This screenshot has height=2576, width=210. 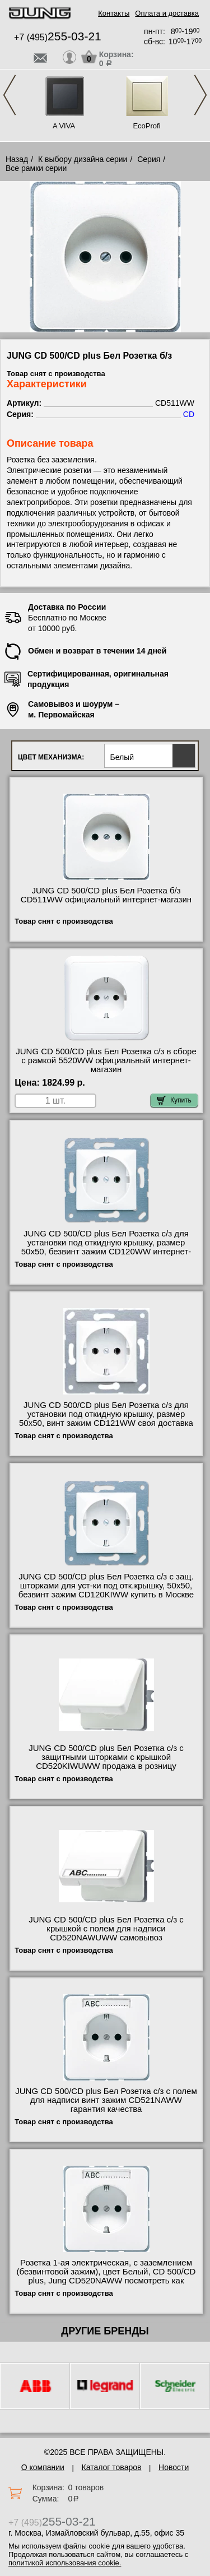 I want to click on О компании, so click(x=42, y=2467).